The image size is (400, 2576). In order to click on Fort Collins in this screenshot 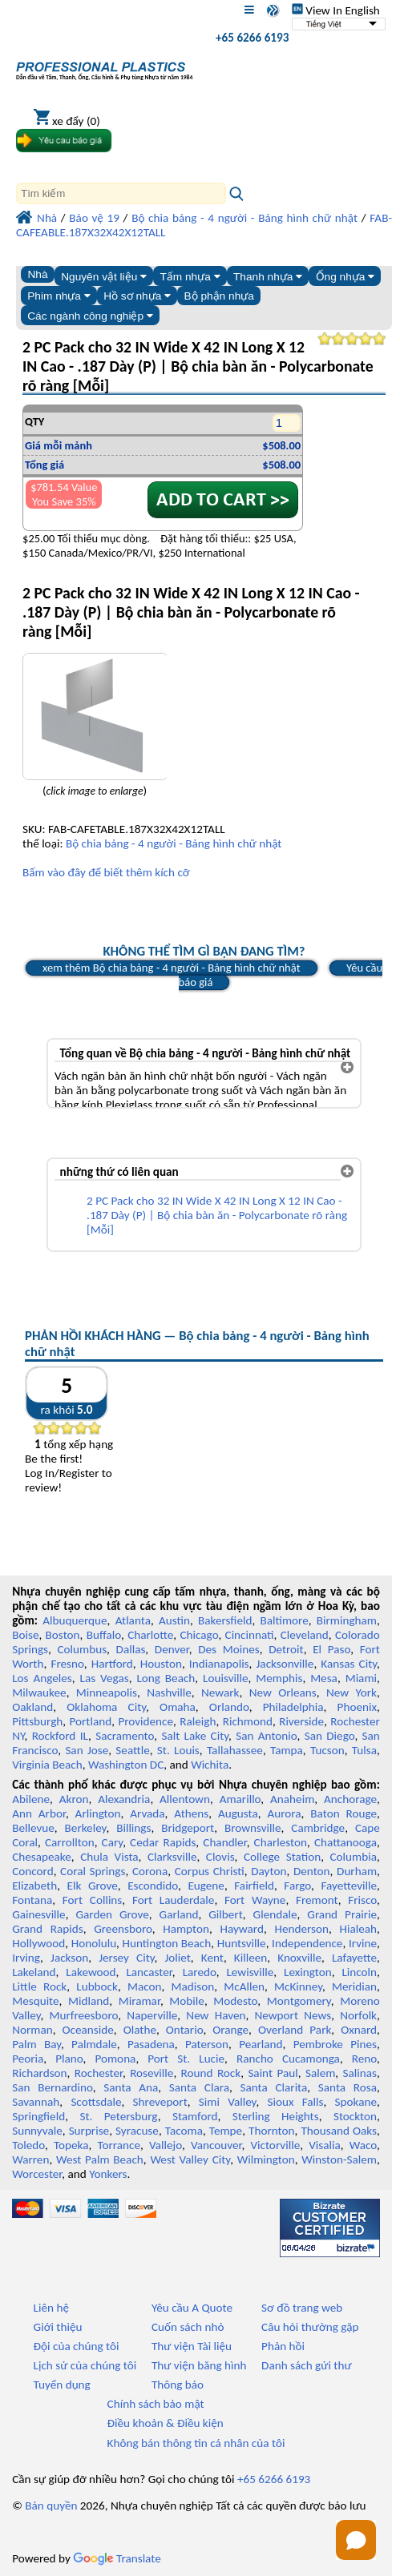, I will do `click(92, 1900)`.